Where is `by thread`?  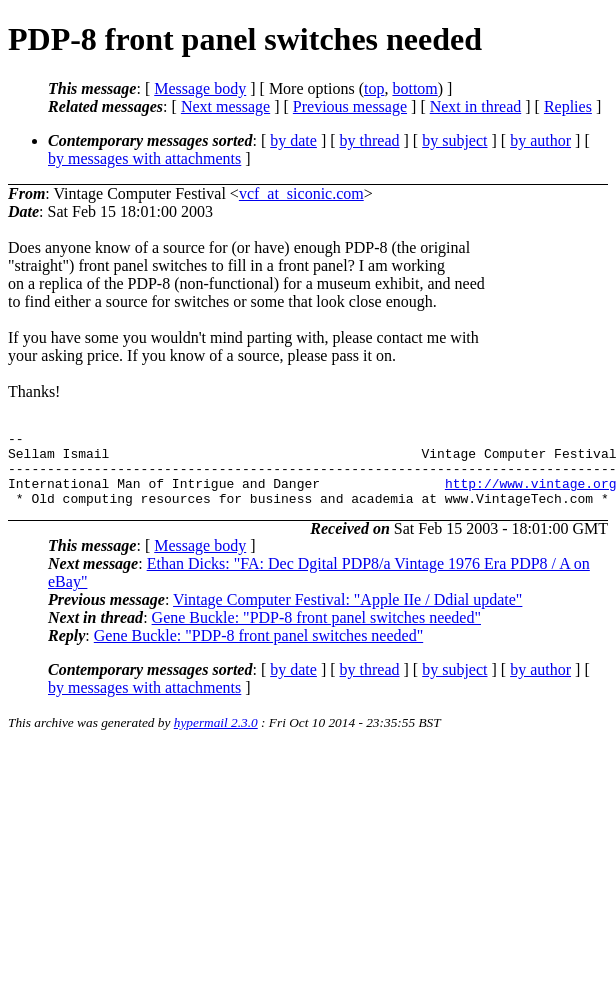
by thread is located at coordinates (370, 140).